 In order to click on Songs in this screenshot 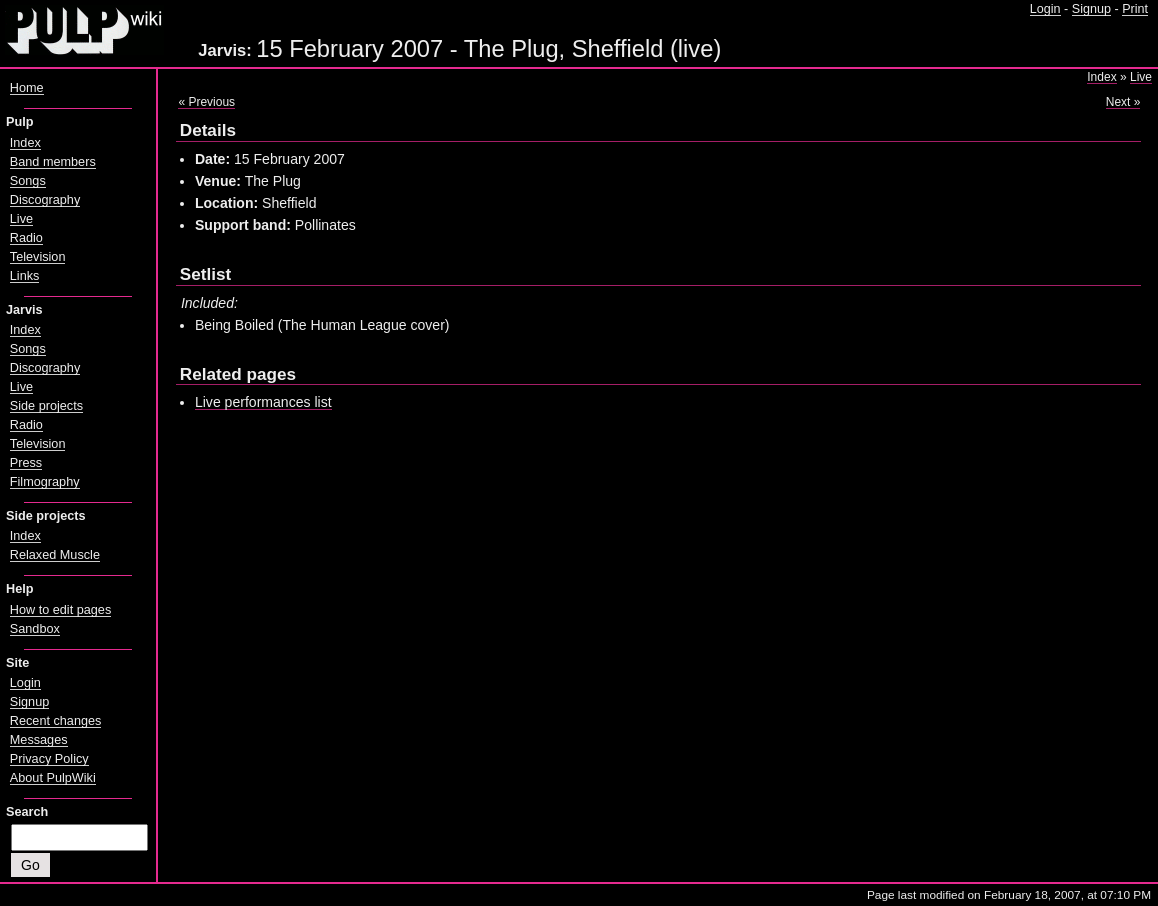, I will do `click(28, 181)`.